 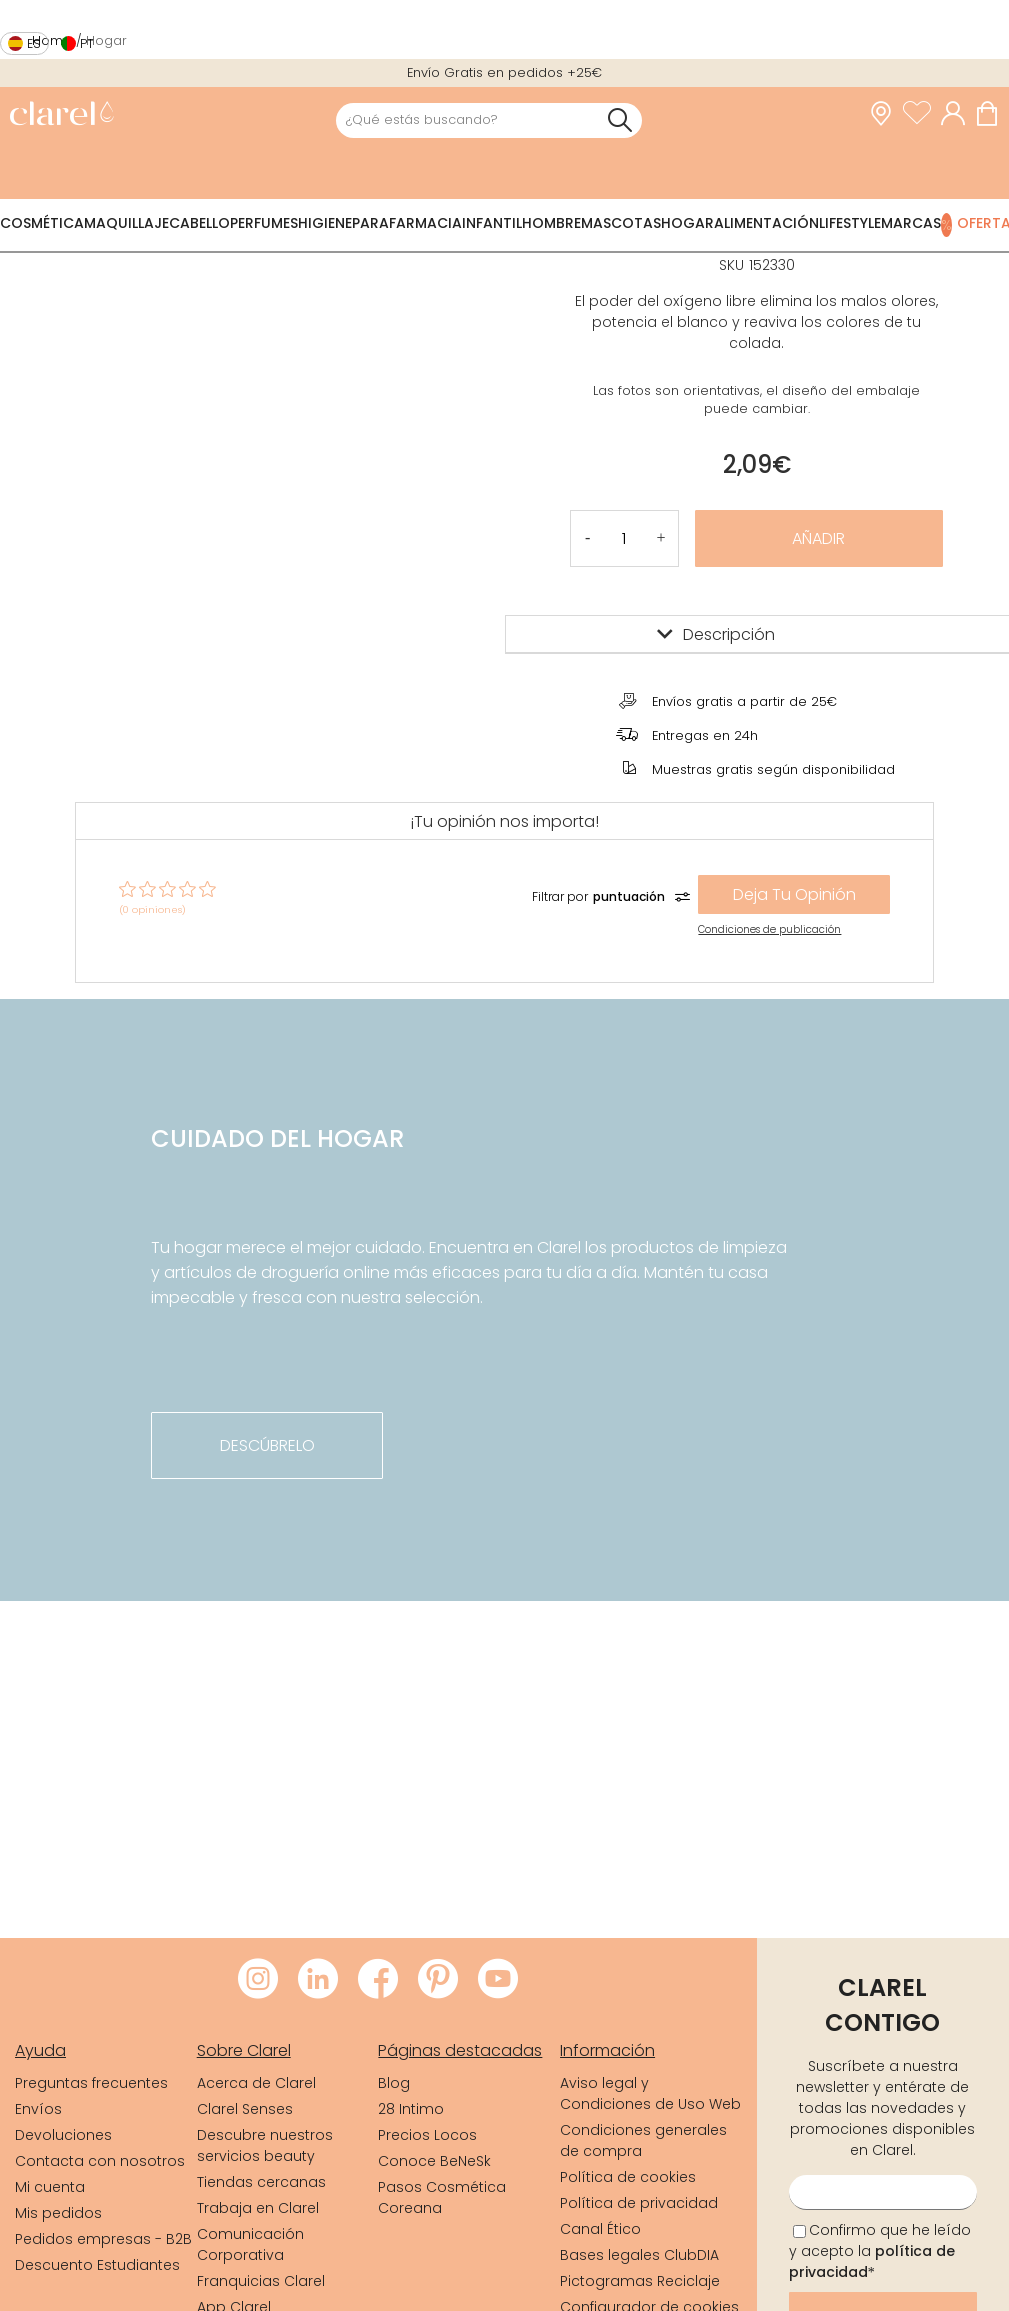 What do you see at coordinates (639, 2255) in the screenshot?
I see `Bases legales ClubDIA` at bounding box center [639, 2255].